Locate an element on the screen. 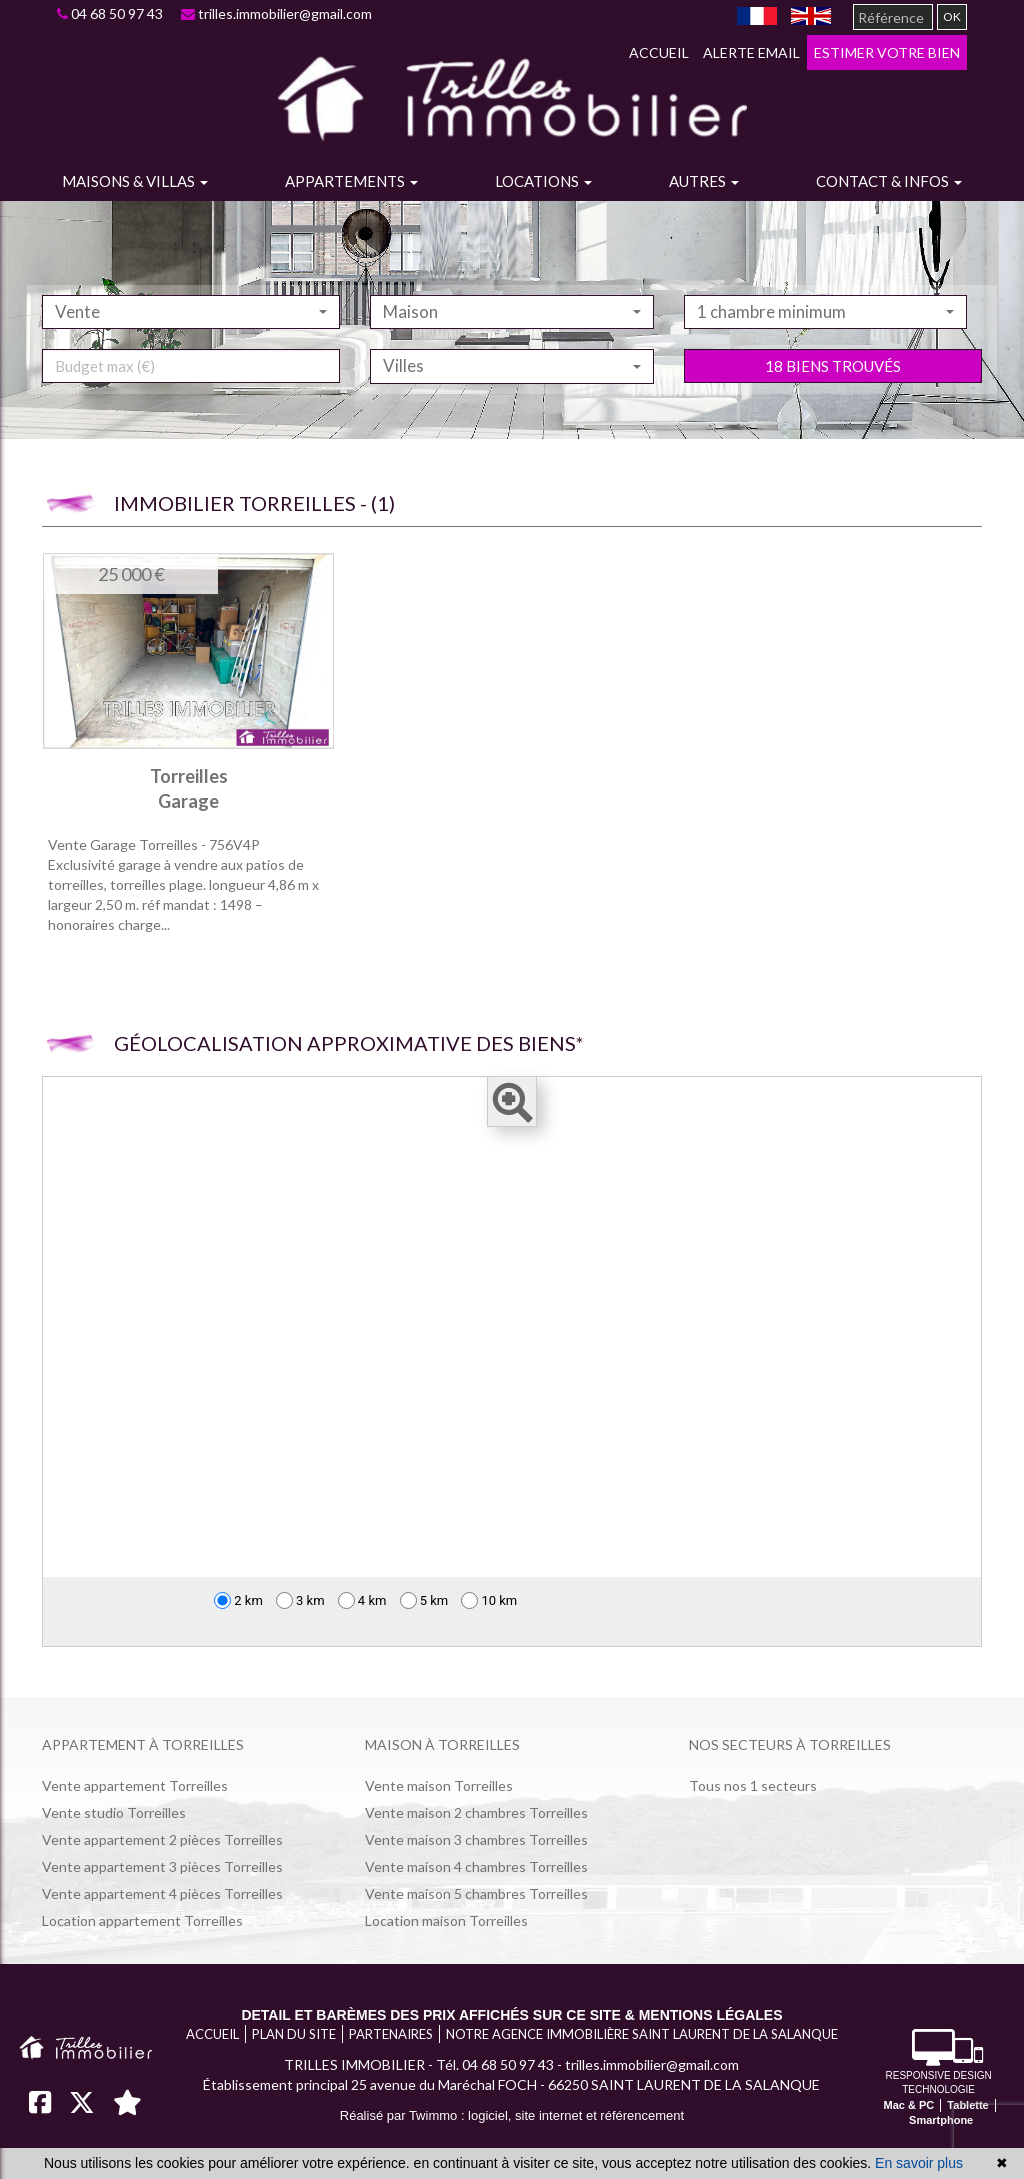  3 km is located at coordinates (300, 1600).